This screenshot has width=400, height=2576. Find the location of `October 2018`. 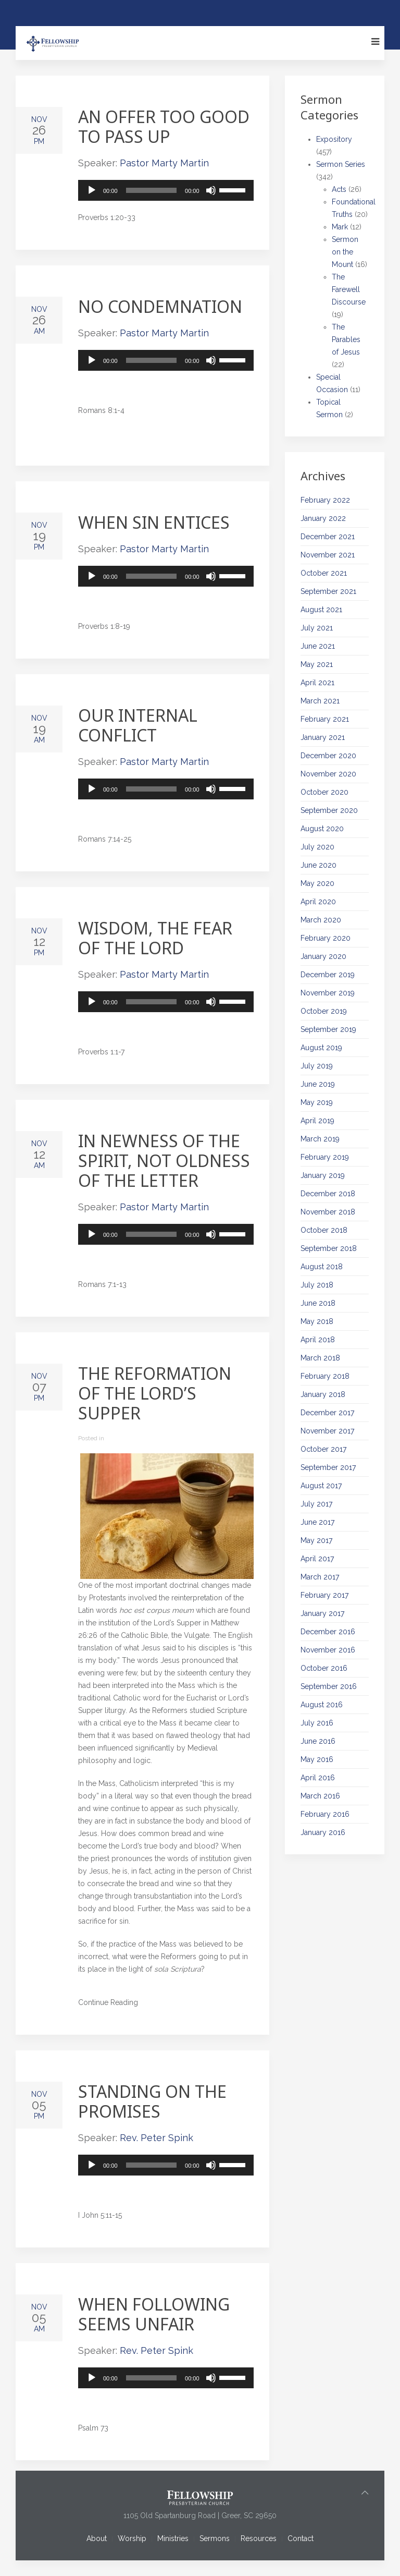

October 2018 is located at coordinates (324, 1230).